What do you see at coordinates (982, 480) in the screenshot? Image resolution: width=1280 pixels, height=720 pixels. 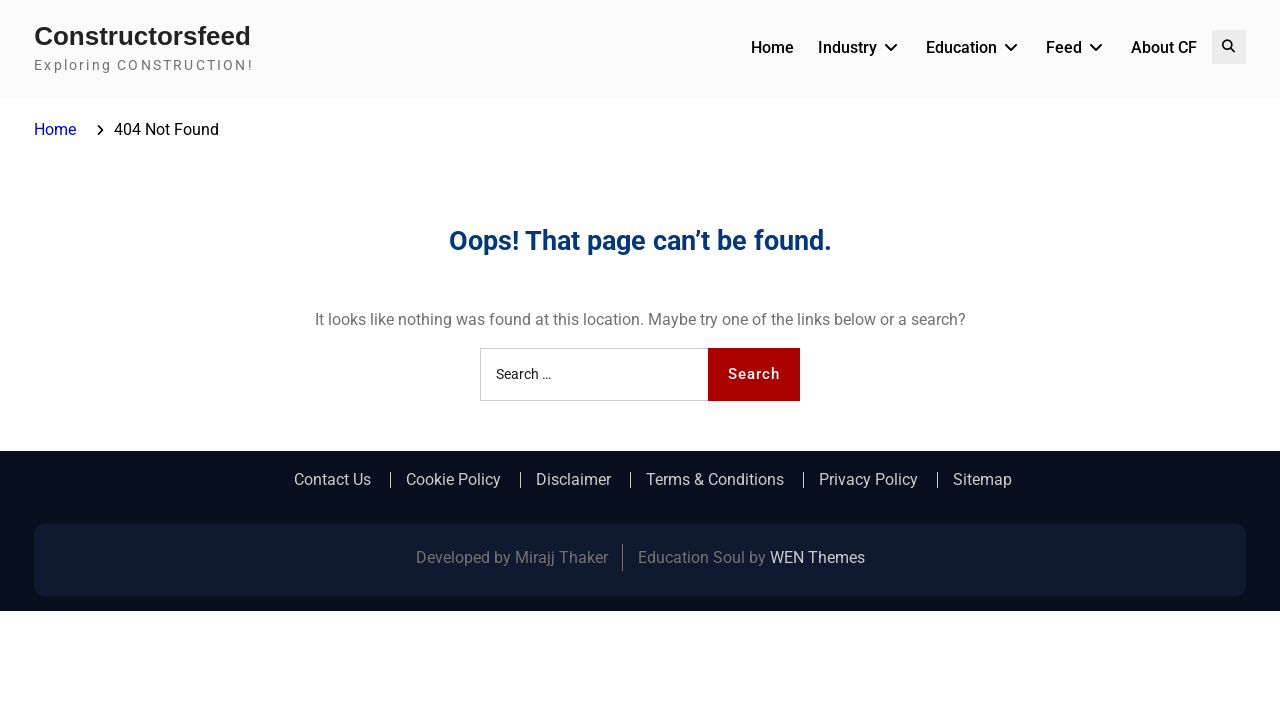 I see `Sitemap` at bounding box center [982, 480].